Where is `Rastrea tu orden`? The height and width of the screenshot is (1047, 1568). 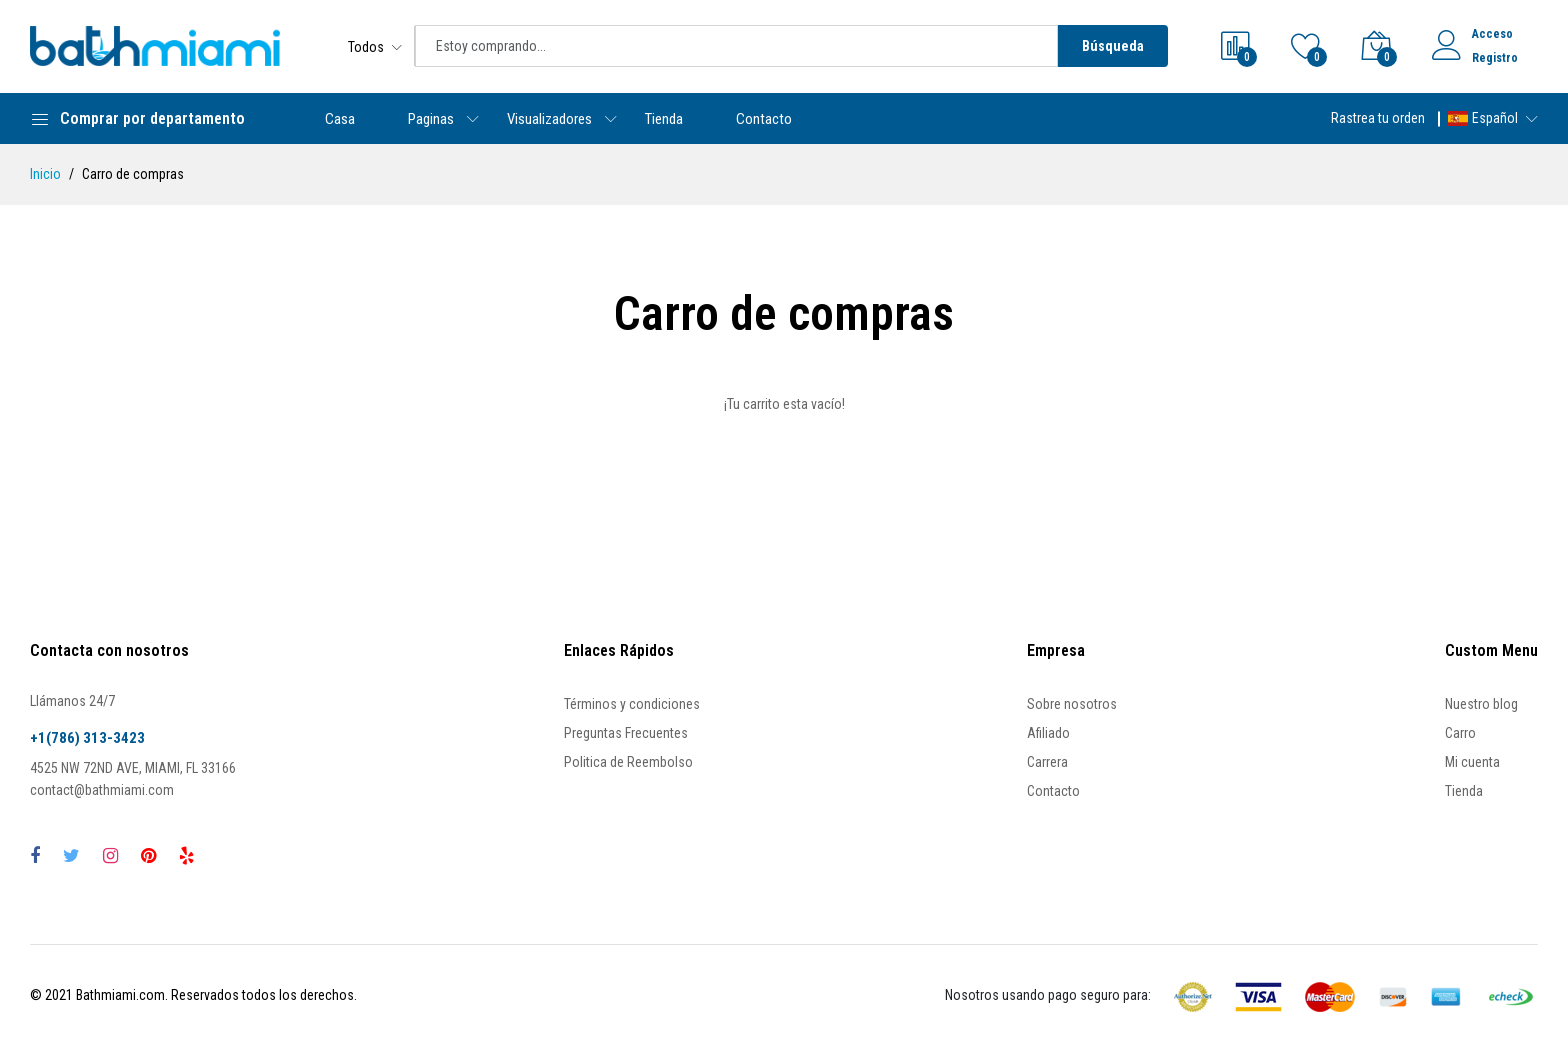 Rastrea tu orden is located at coordinates (1378, 118).